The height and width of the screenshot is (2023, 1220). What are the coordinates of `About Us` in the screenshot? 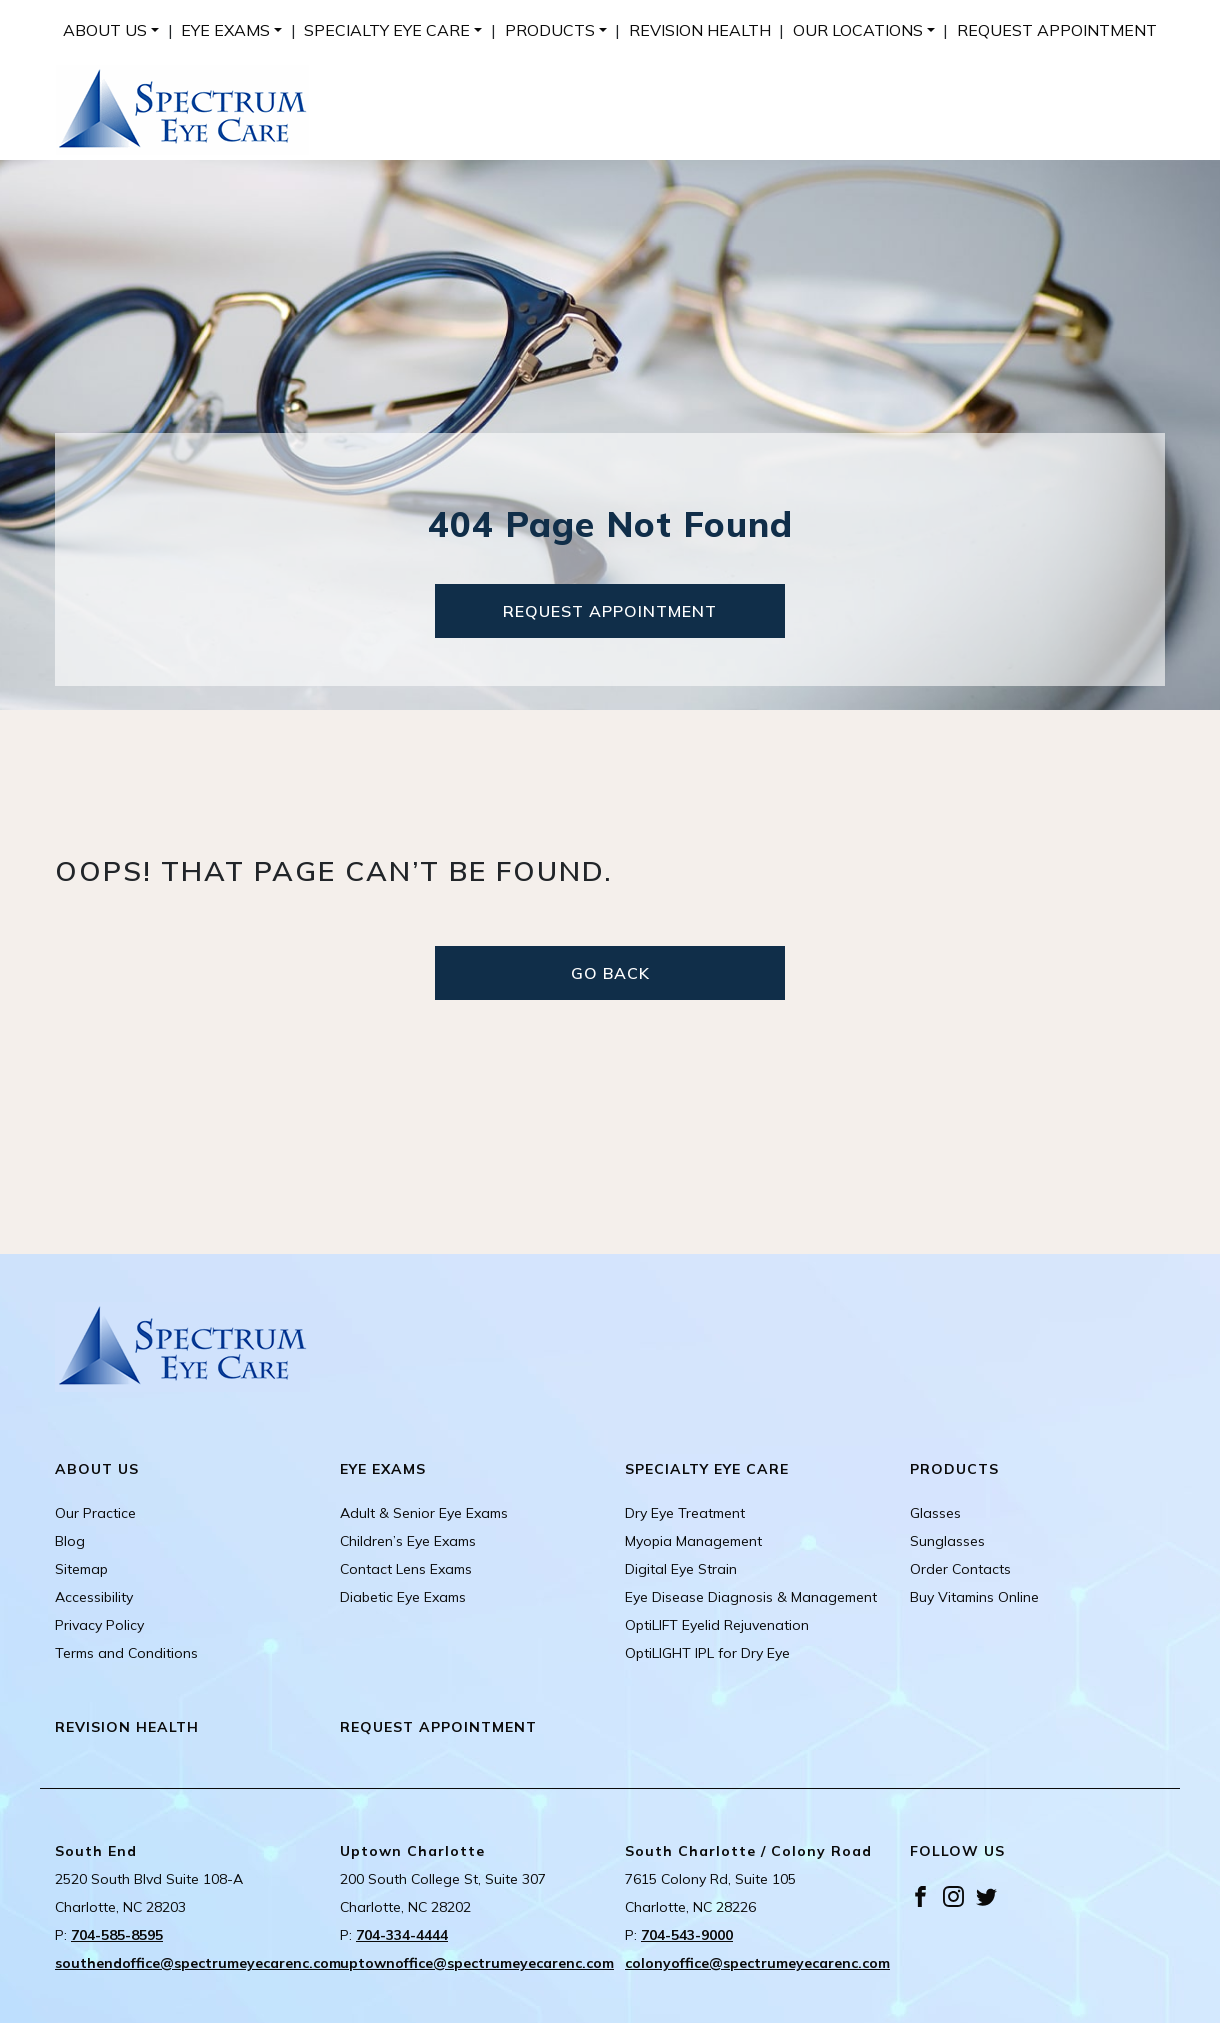 It's located at (105, 30).